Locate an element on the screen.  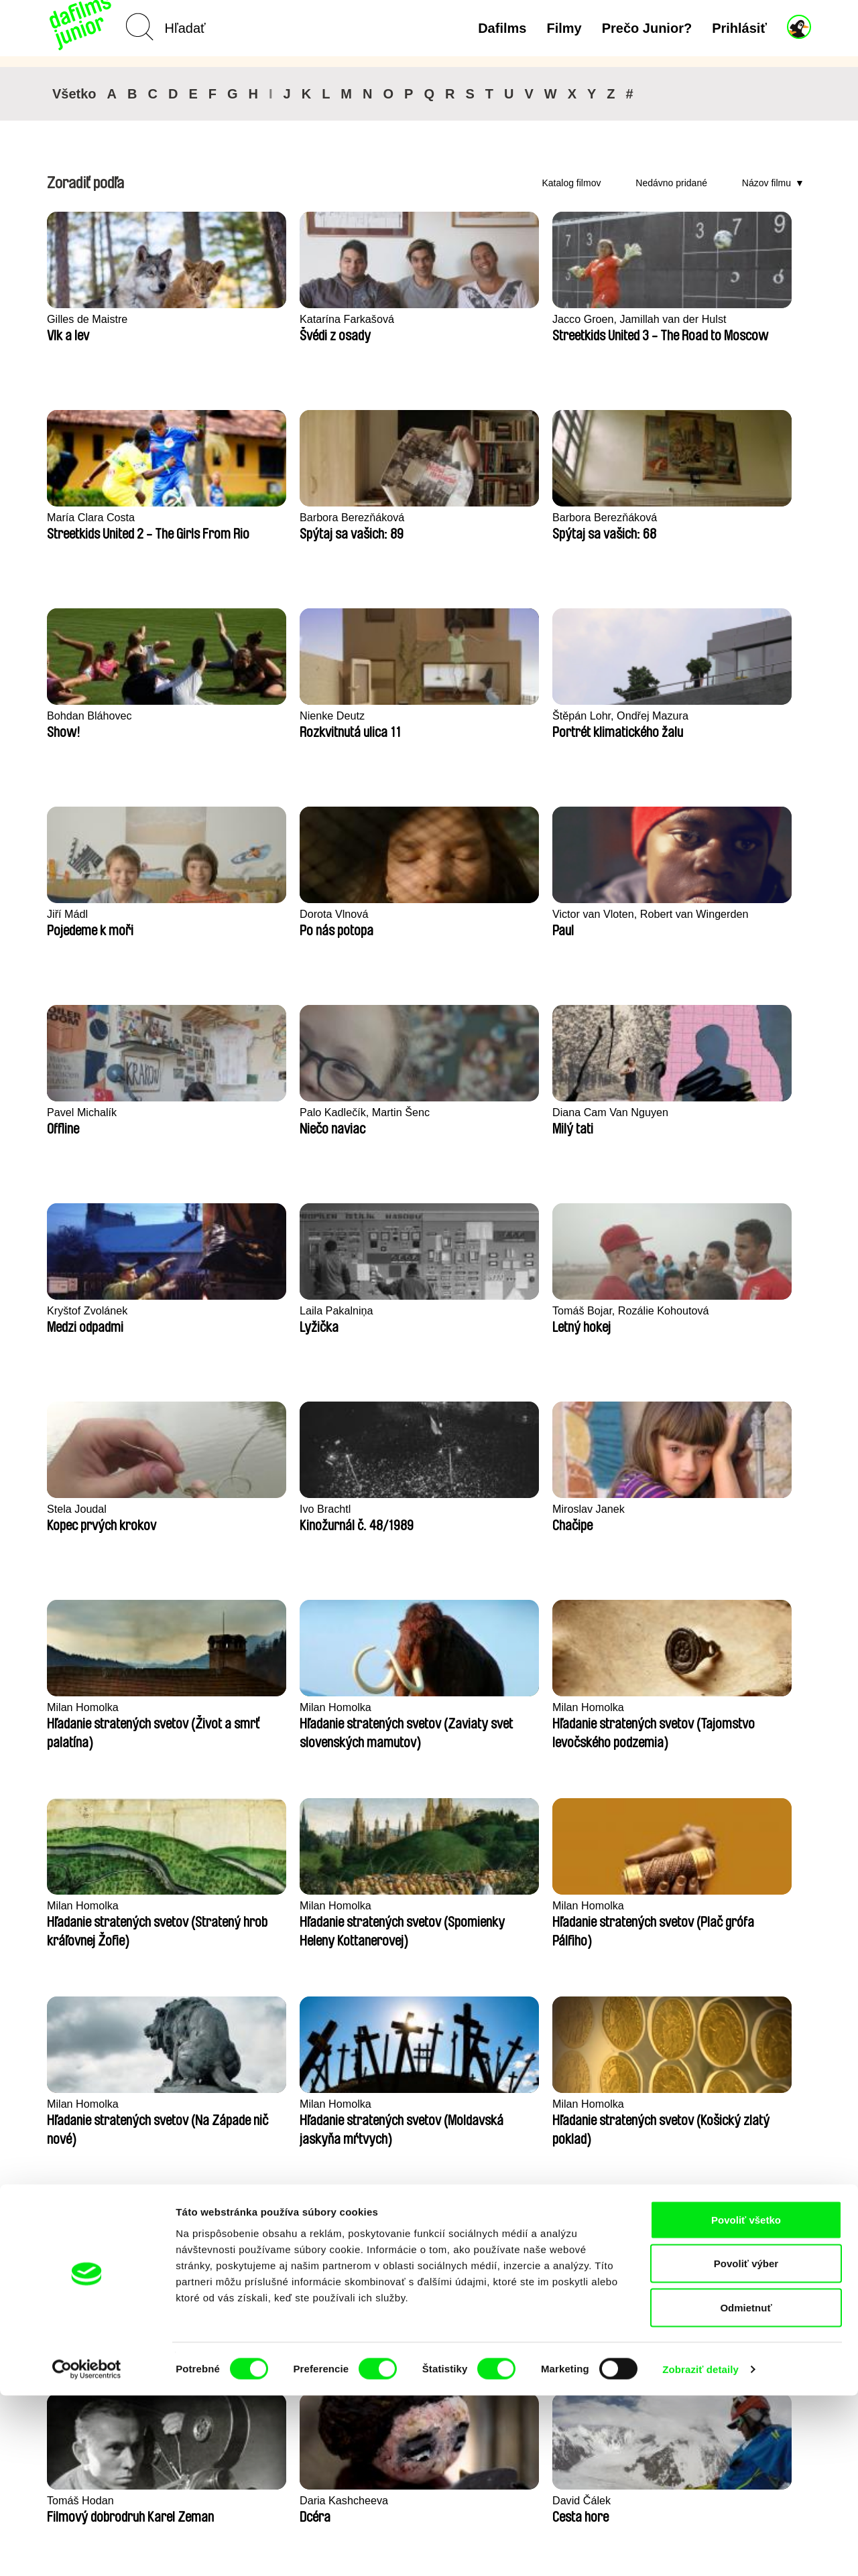
Martina Saková is located at coordinates (86, 2104).